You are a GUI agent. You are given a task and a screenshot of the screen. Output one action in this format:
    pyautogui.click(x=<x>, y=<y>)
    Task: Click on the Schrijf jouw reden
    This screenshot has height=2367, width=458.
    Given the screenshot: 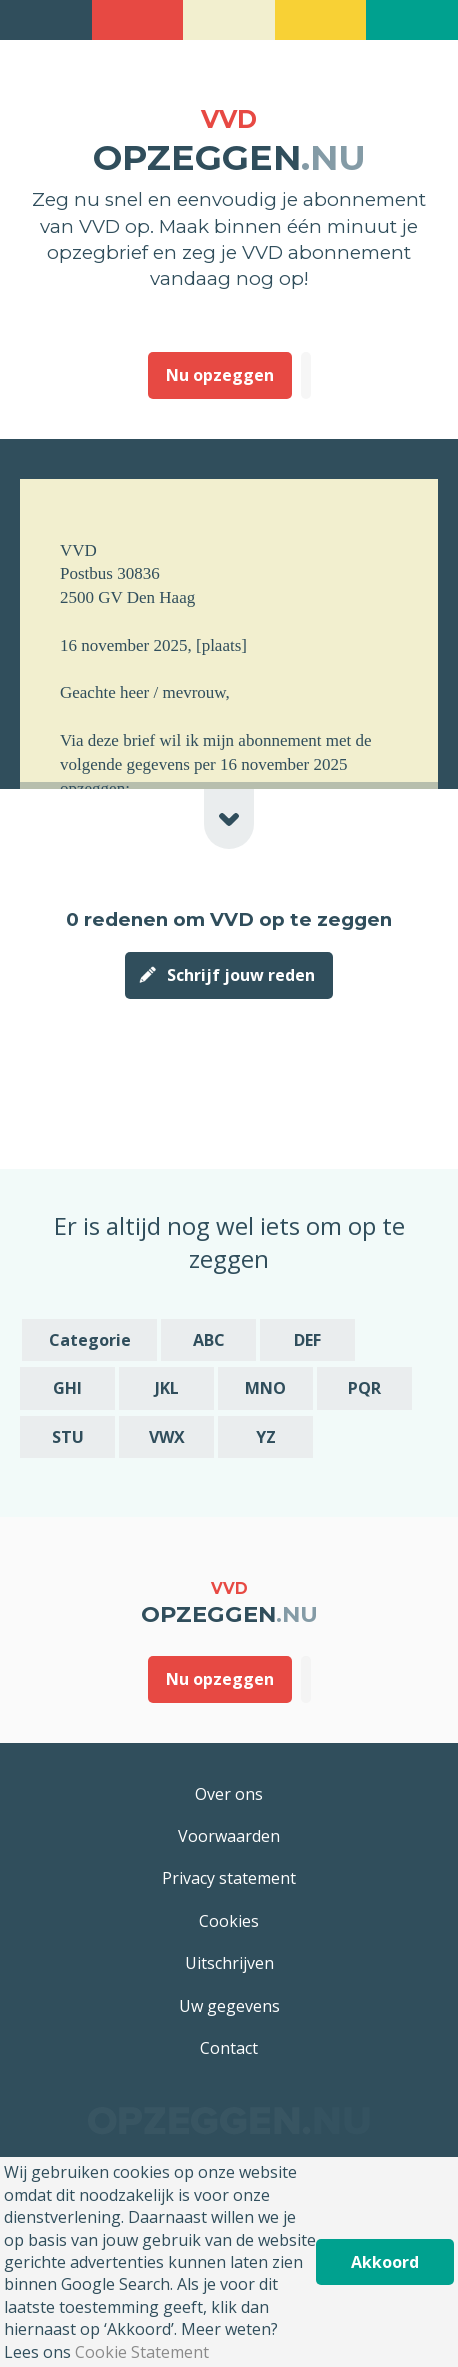 What is the action you would take?
    pyautogui.click(x=241, y=975)
    